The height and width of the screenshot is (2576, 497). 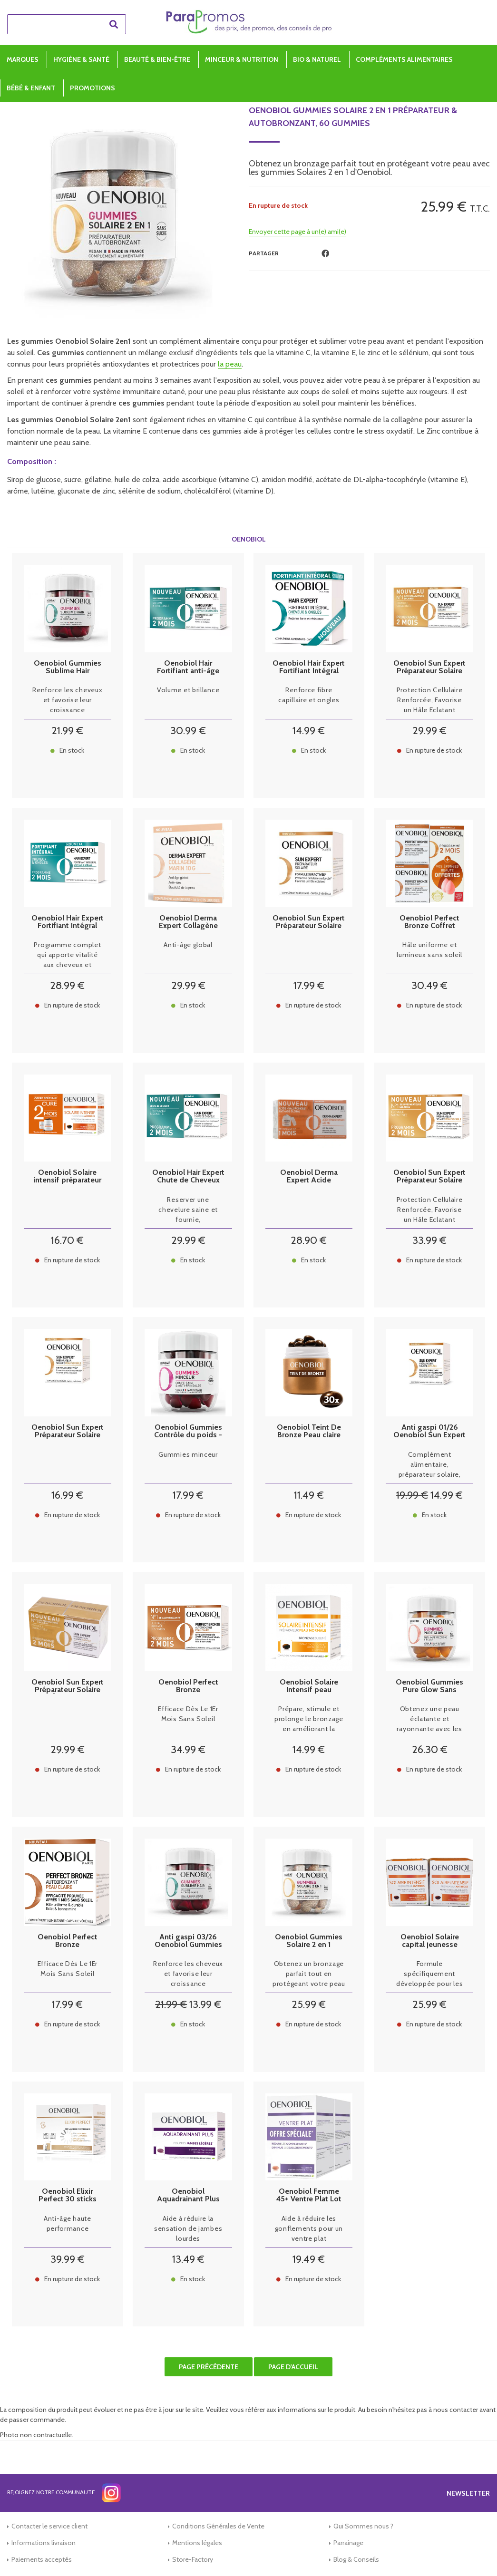 What do you see at coordinates (430, 1465) in the screenshot?
I see `Complément alimentaire, préparateur solaire, Anti-âge.` at bounding box center [430, 1465].